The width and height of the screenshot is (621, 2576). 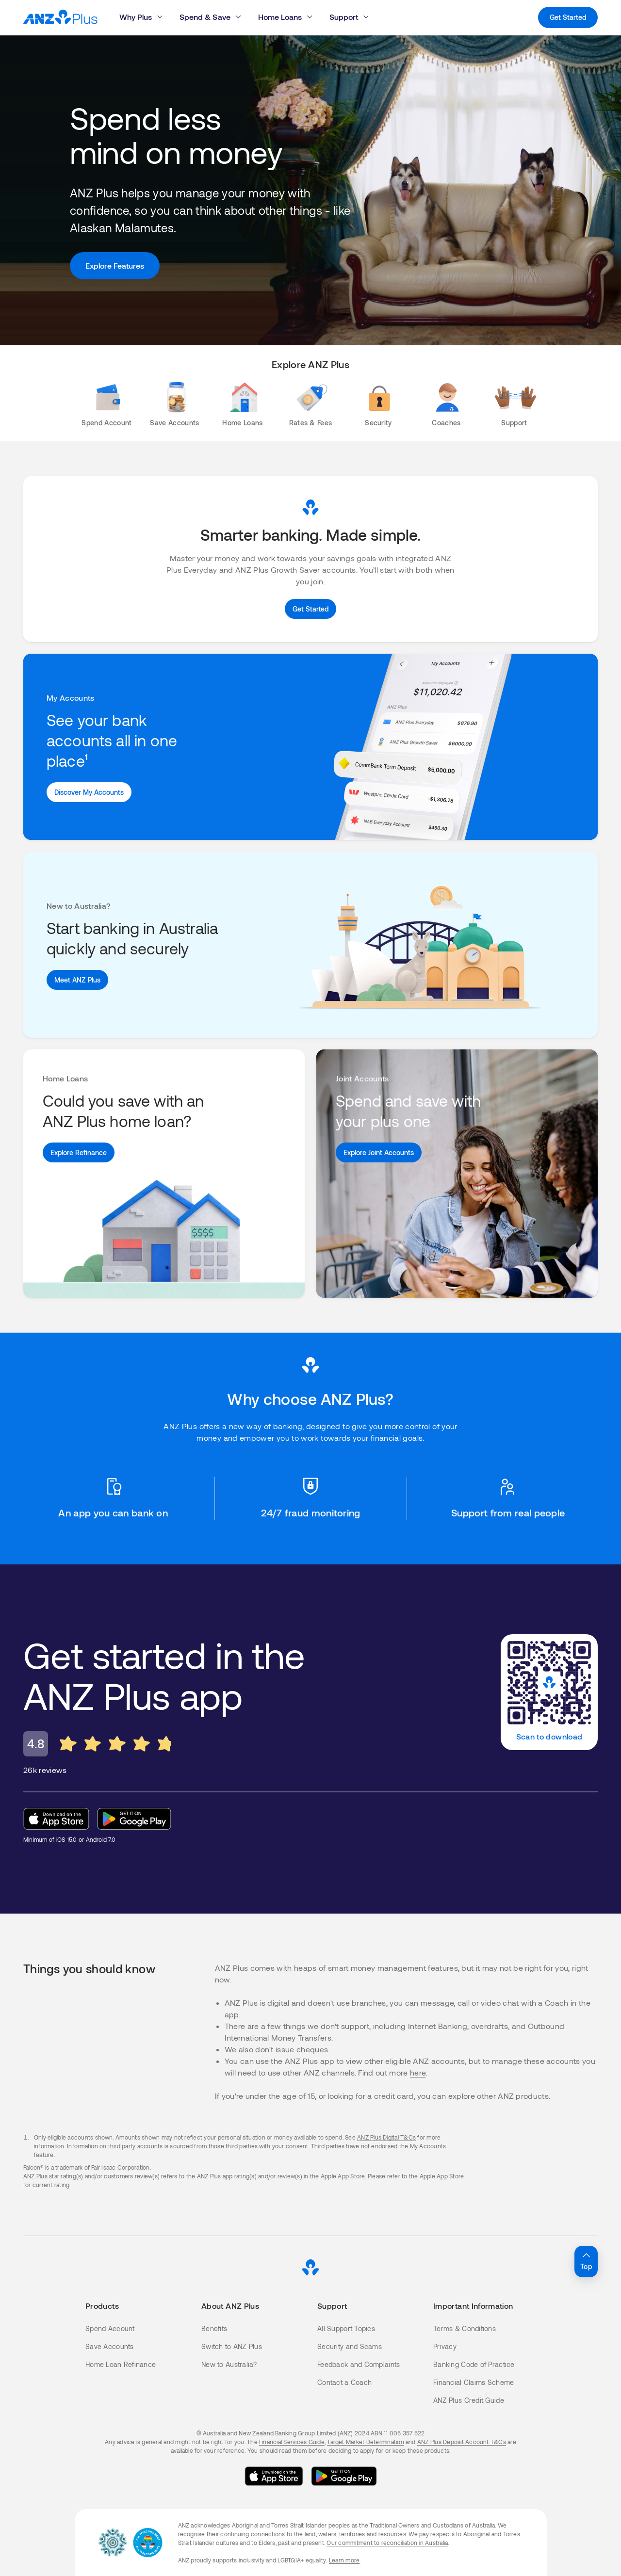 I want to click on Learn more, so click(x=344, y=2560).